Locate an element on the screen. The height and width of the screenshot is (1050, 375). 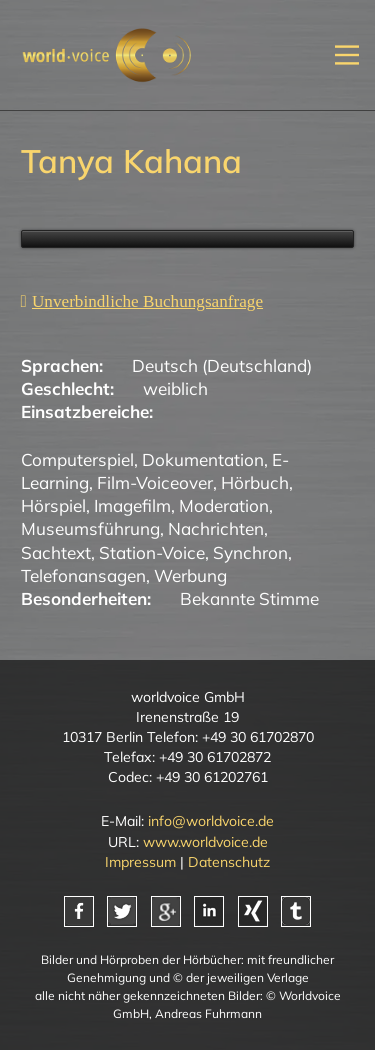
Datenschutz is located at coordinates (229, 862).